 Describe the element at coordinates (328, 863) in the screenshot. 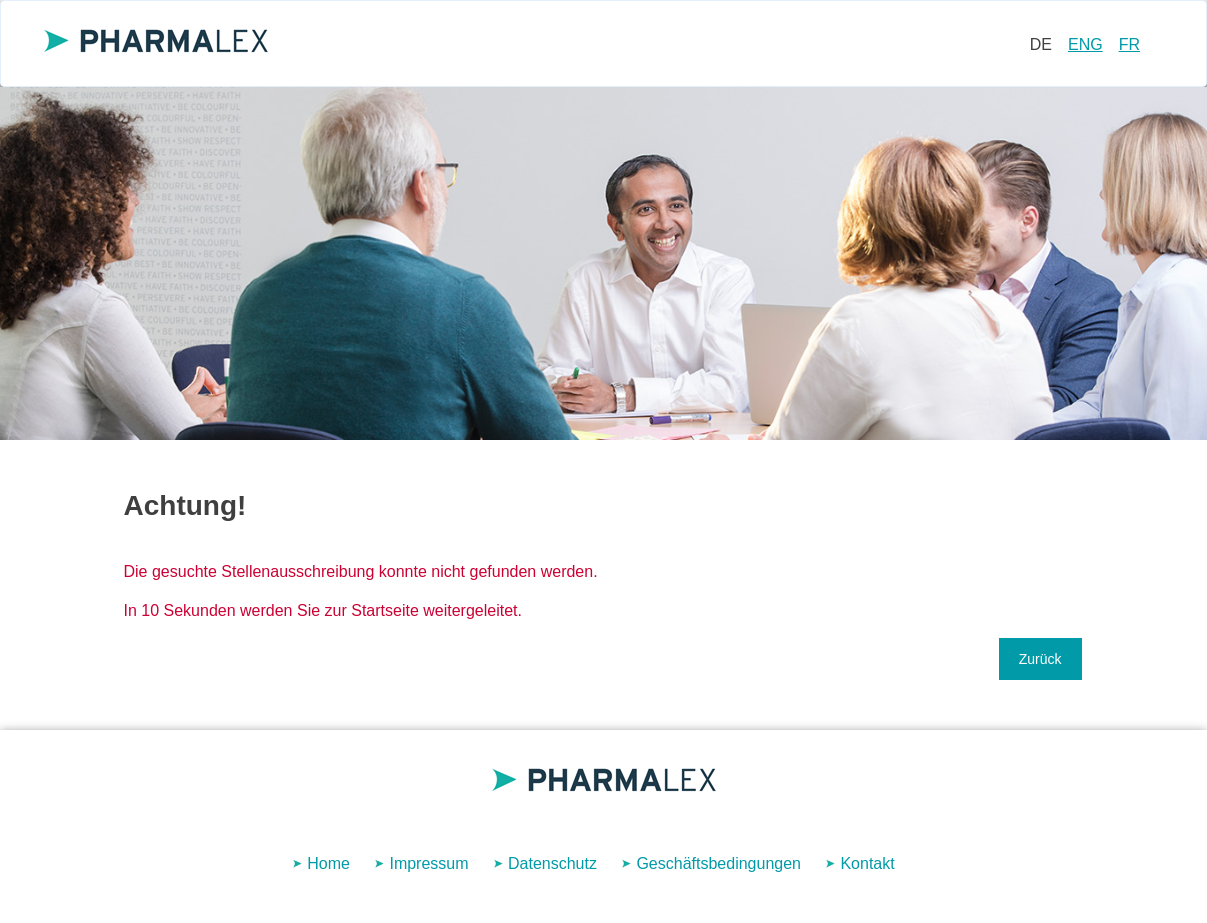

I see `Home` at that location.